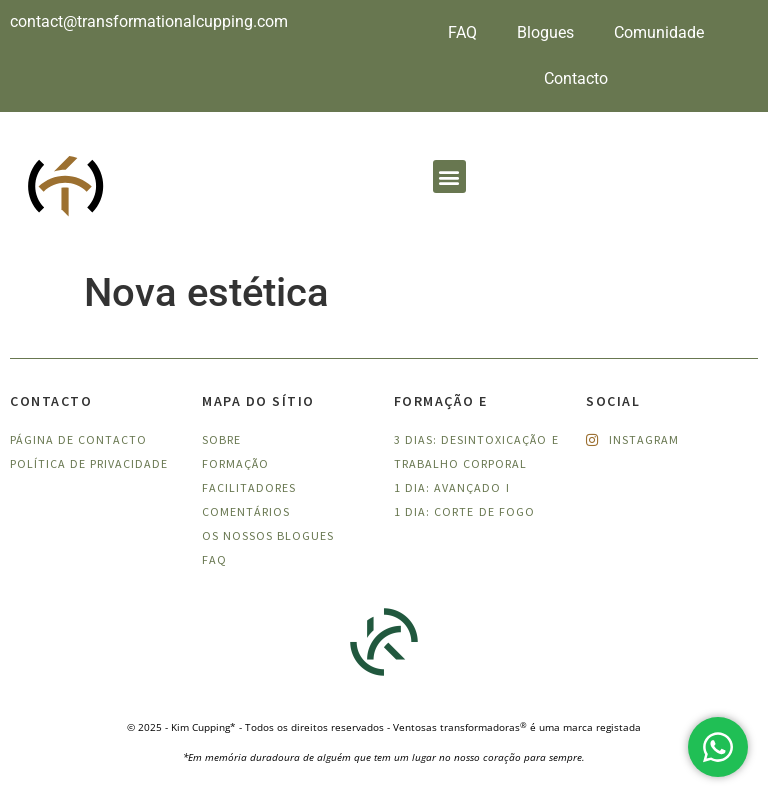  Describe the element at coordinates (576, 78) in the screenshot. I see `Contacto` at that location.